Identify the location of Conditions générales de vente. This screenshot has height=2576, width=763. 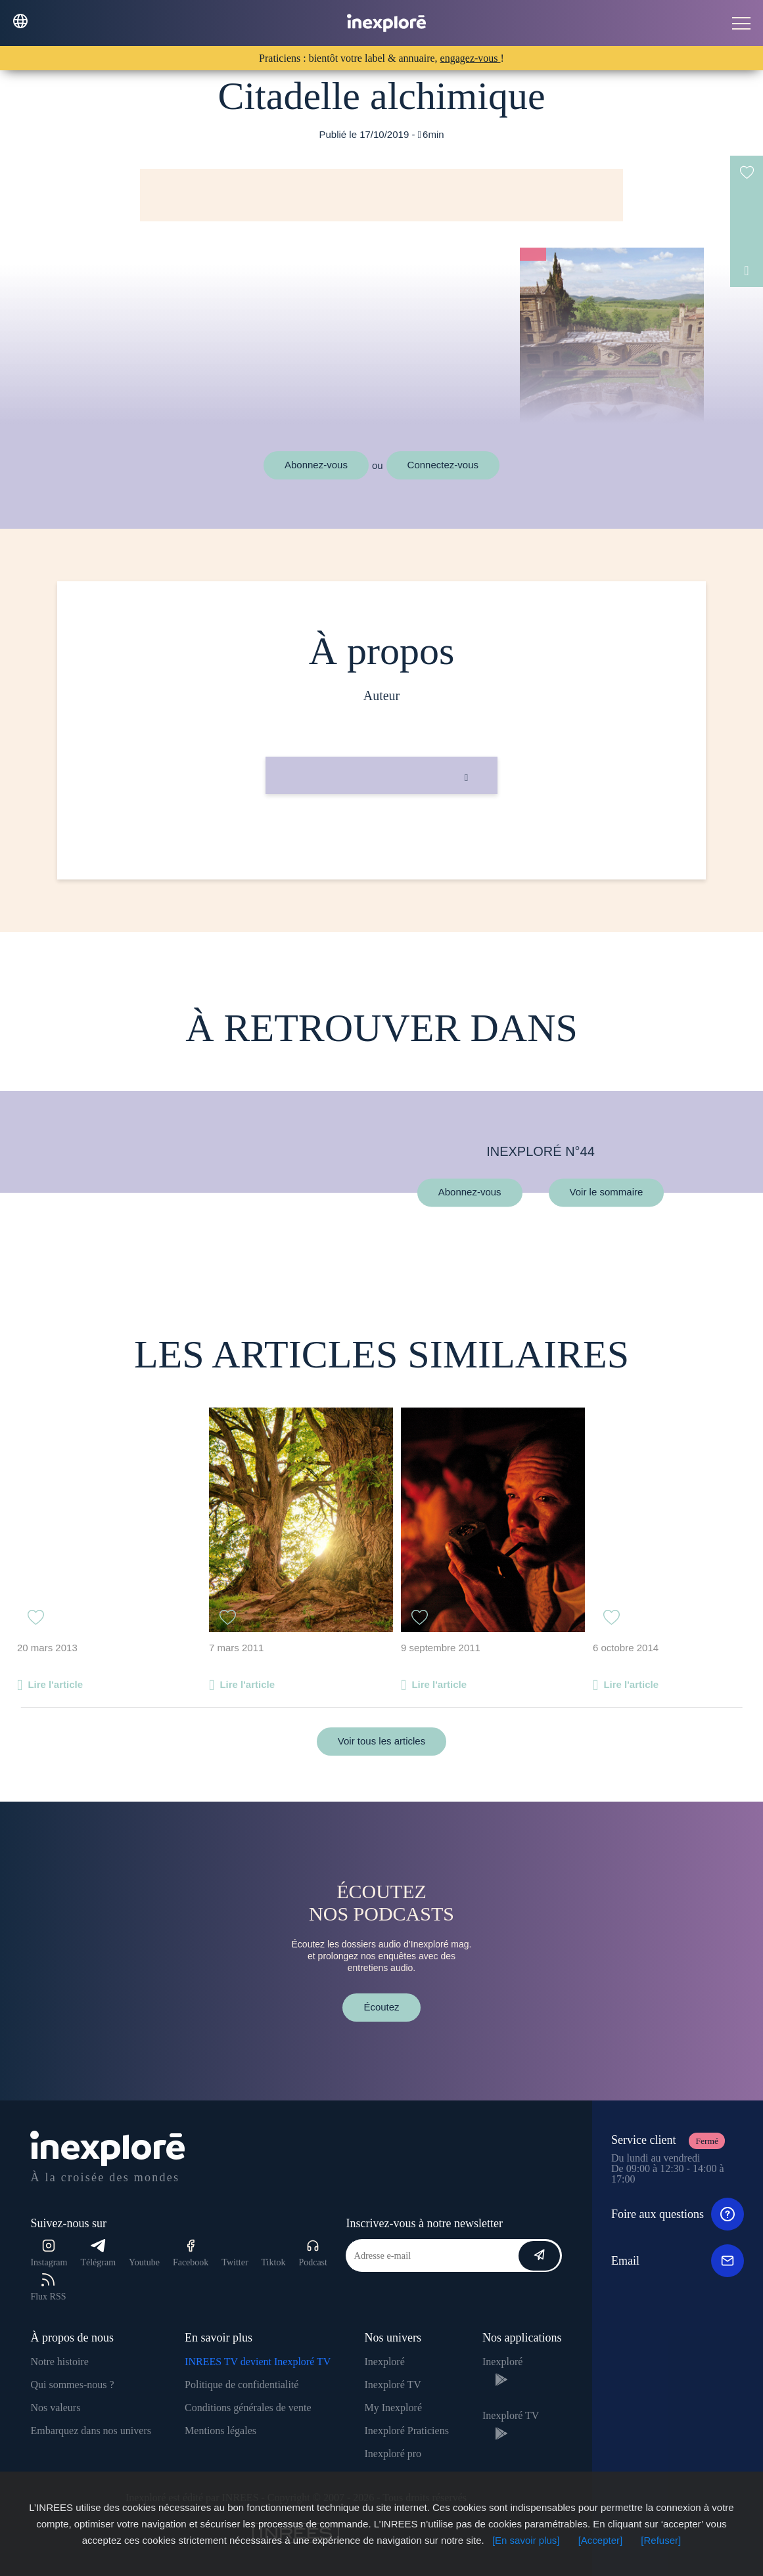
(248, 2407).